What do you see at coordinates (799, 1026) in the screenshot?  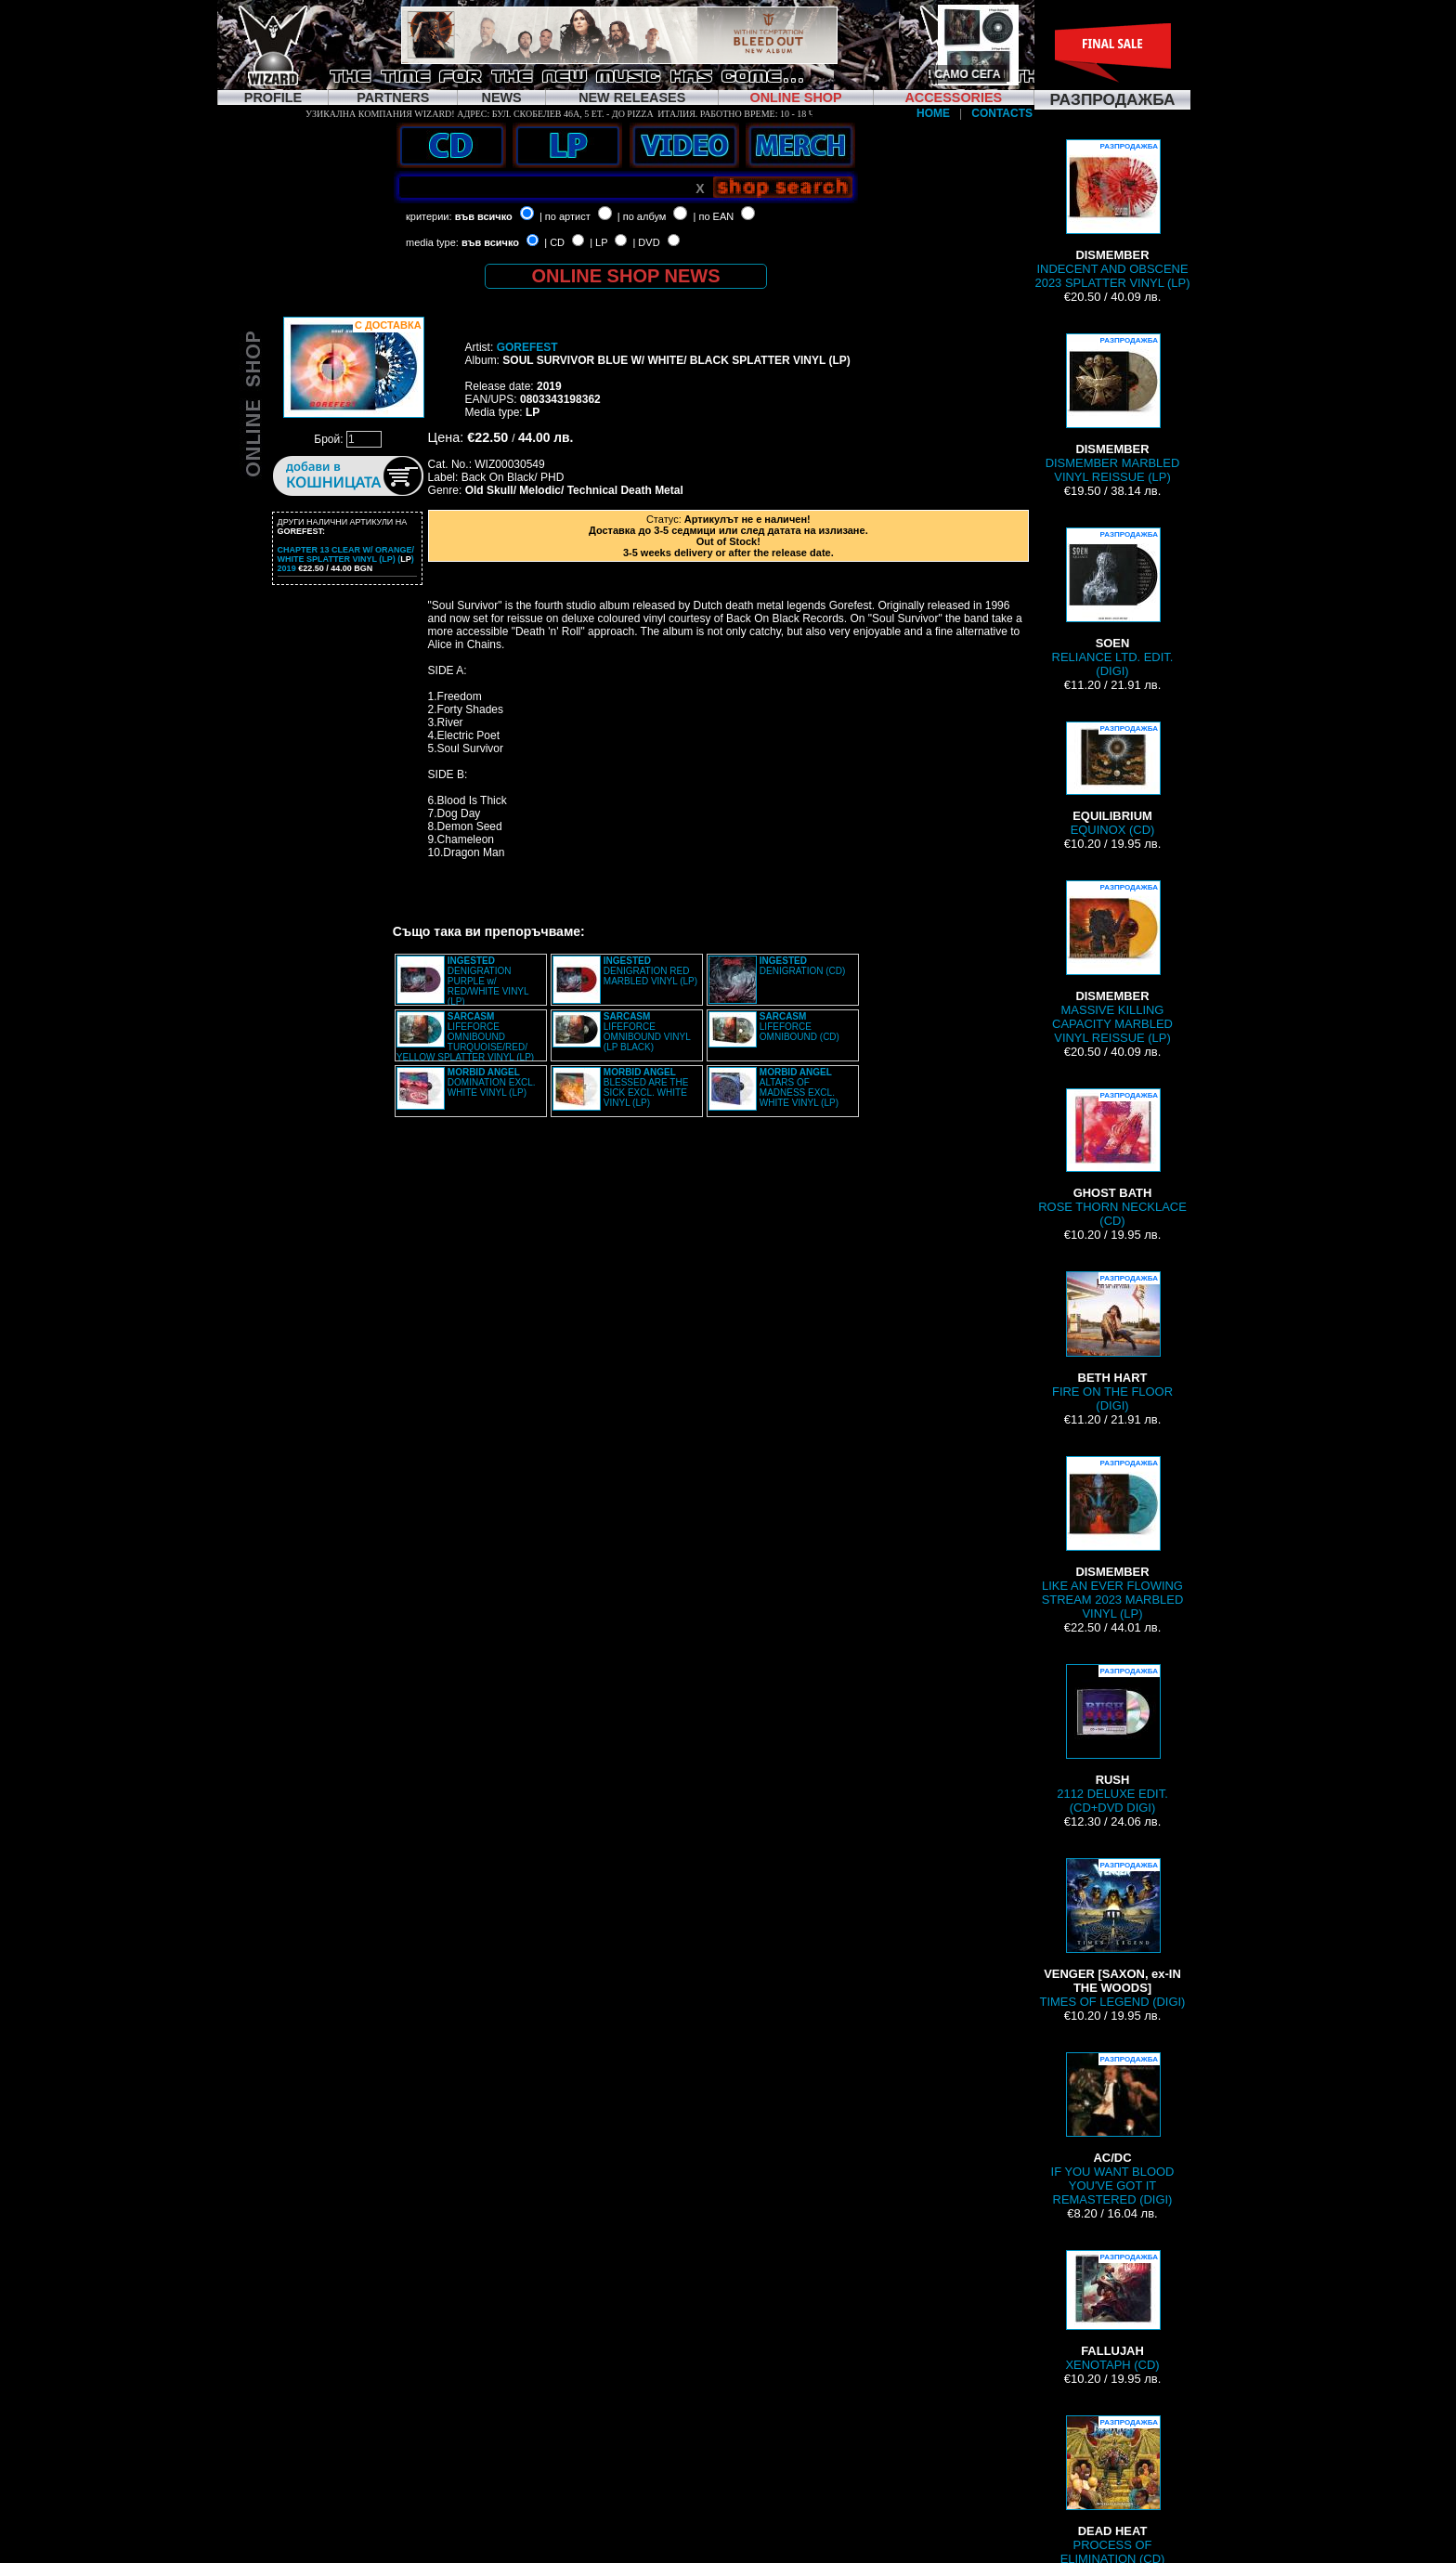 I see `LIFEFORCE OMNIBOUND (CD)` at bounding box center [799, 1026].